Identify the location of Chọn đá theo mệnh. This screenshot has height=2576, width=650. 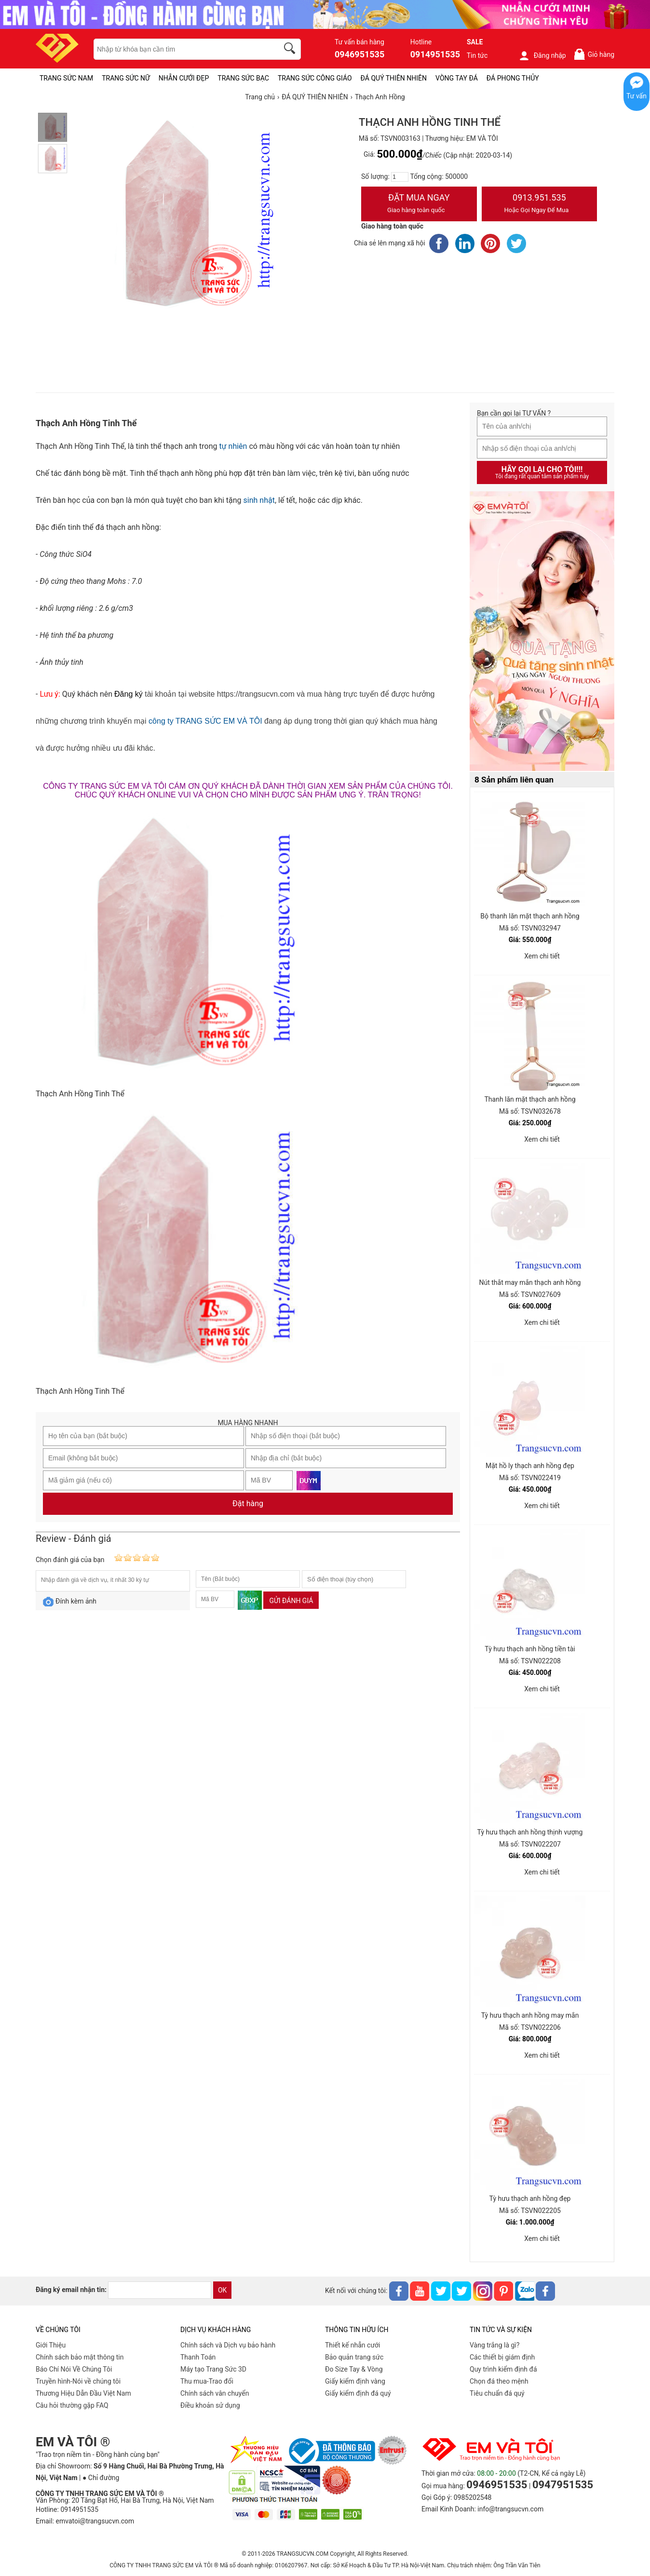
(499, 2381).